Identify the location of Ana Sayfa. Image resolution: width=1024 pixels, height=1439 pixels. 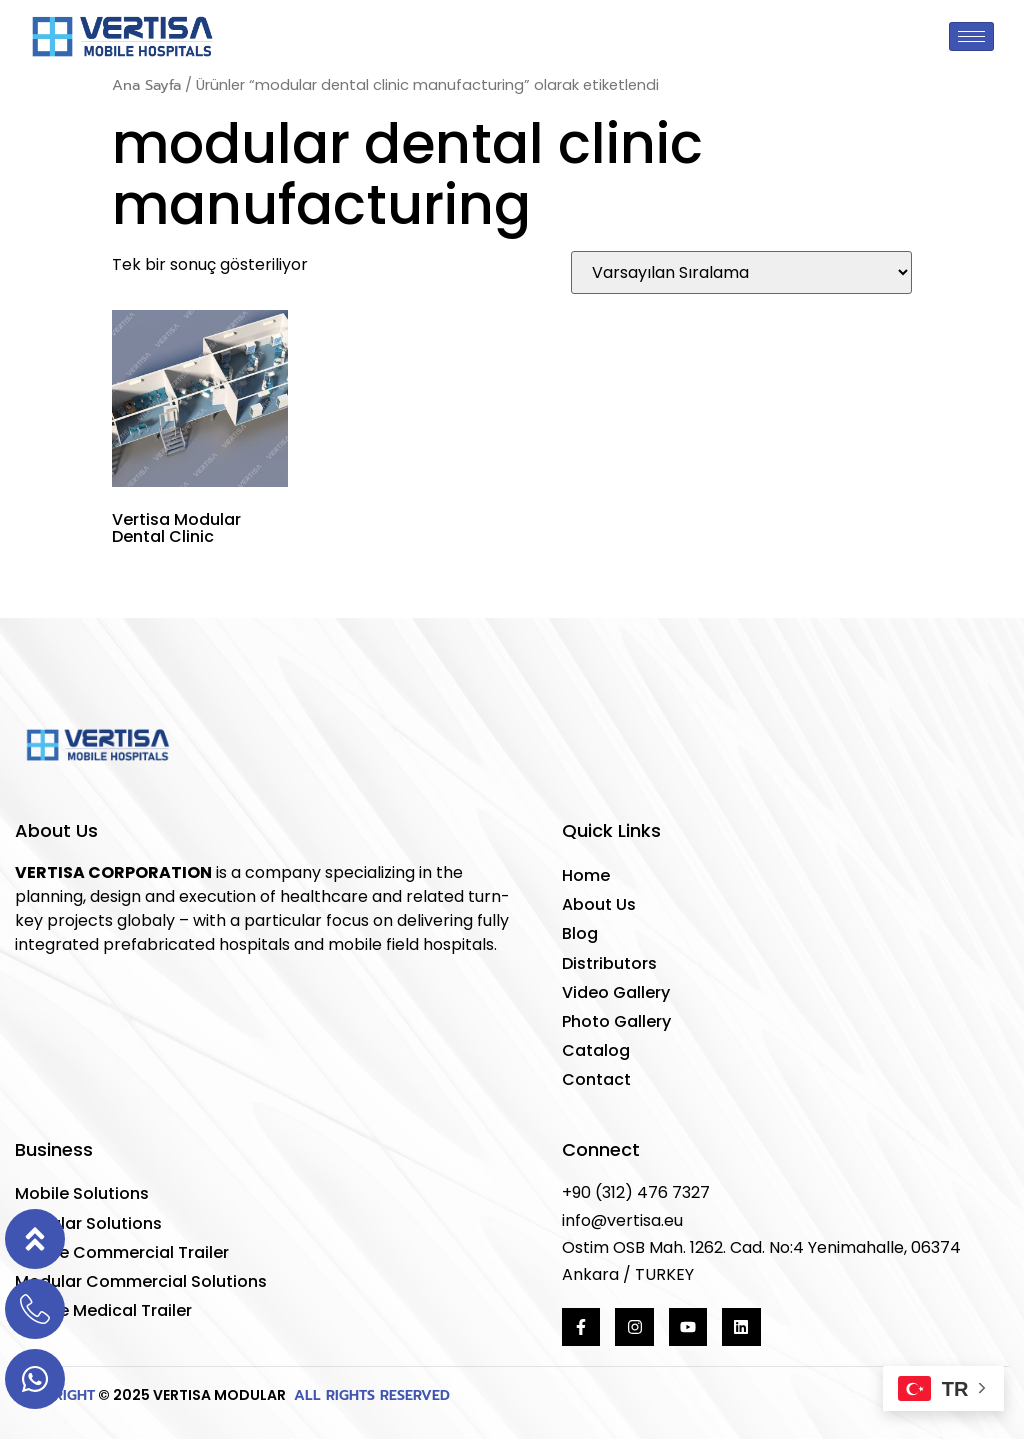
(146, 85).